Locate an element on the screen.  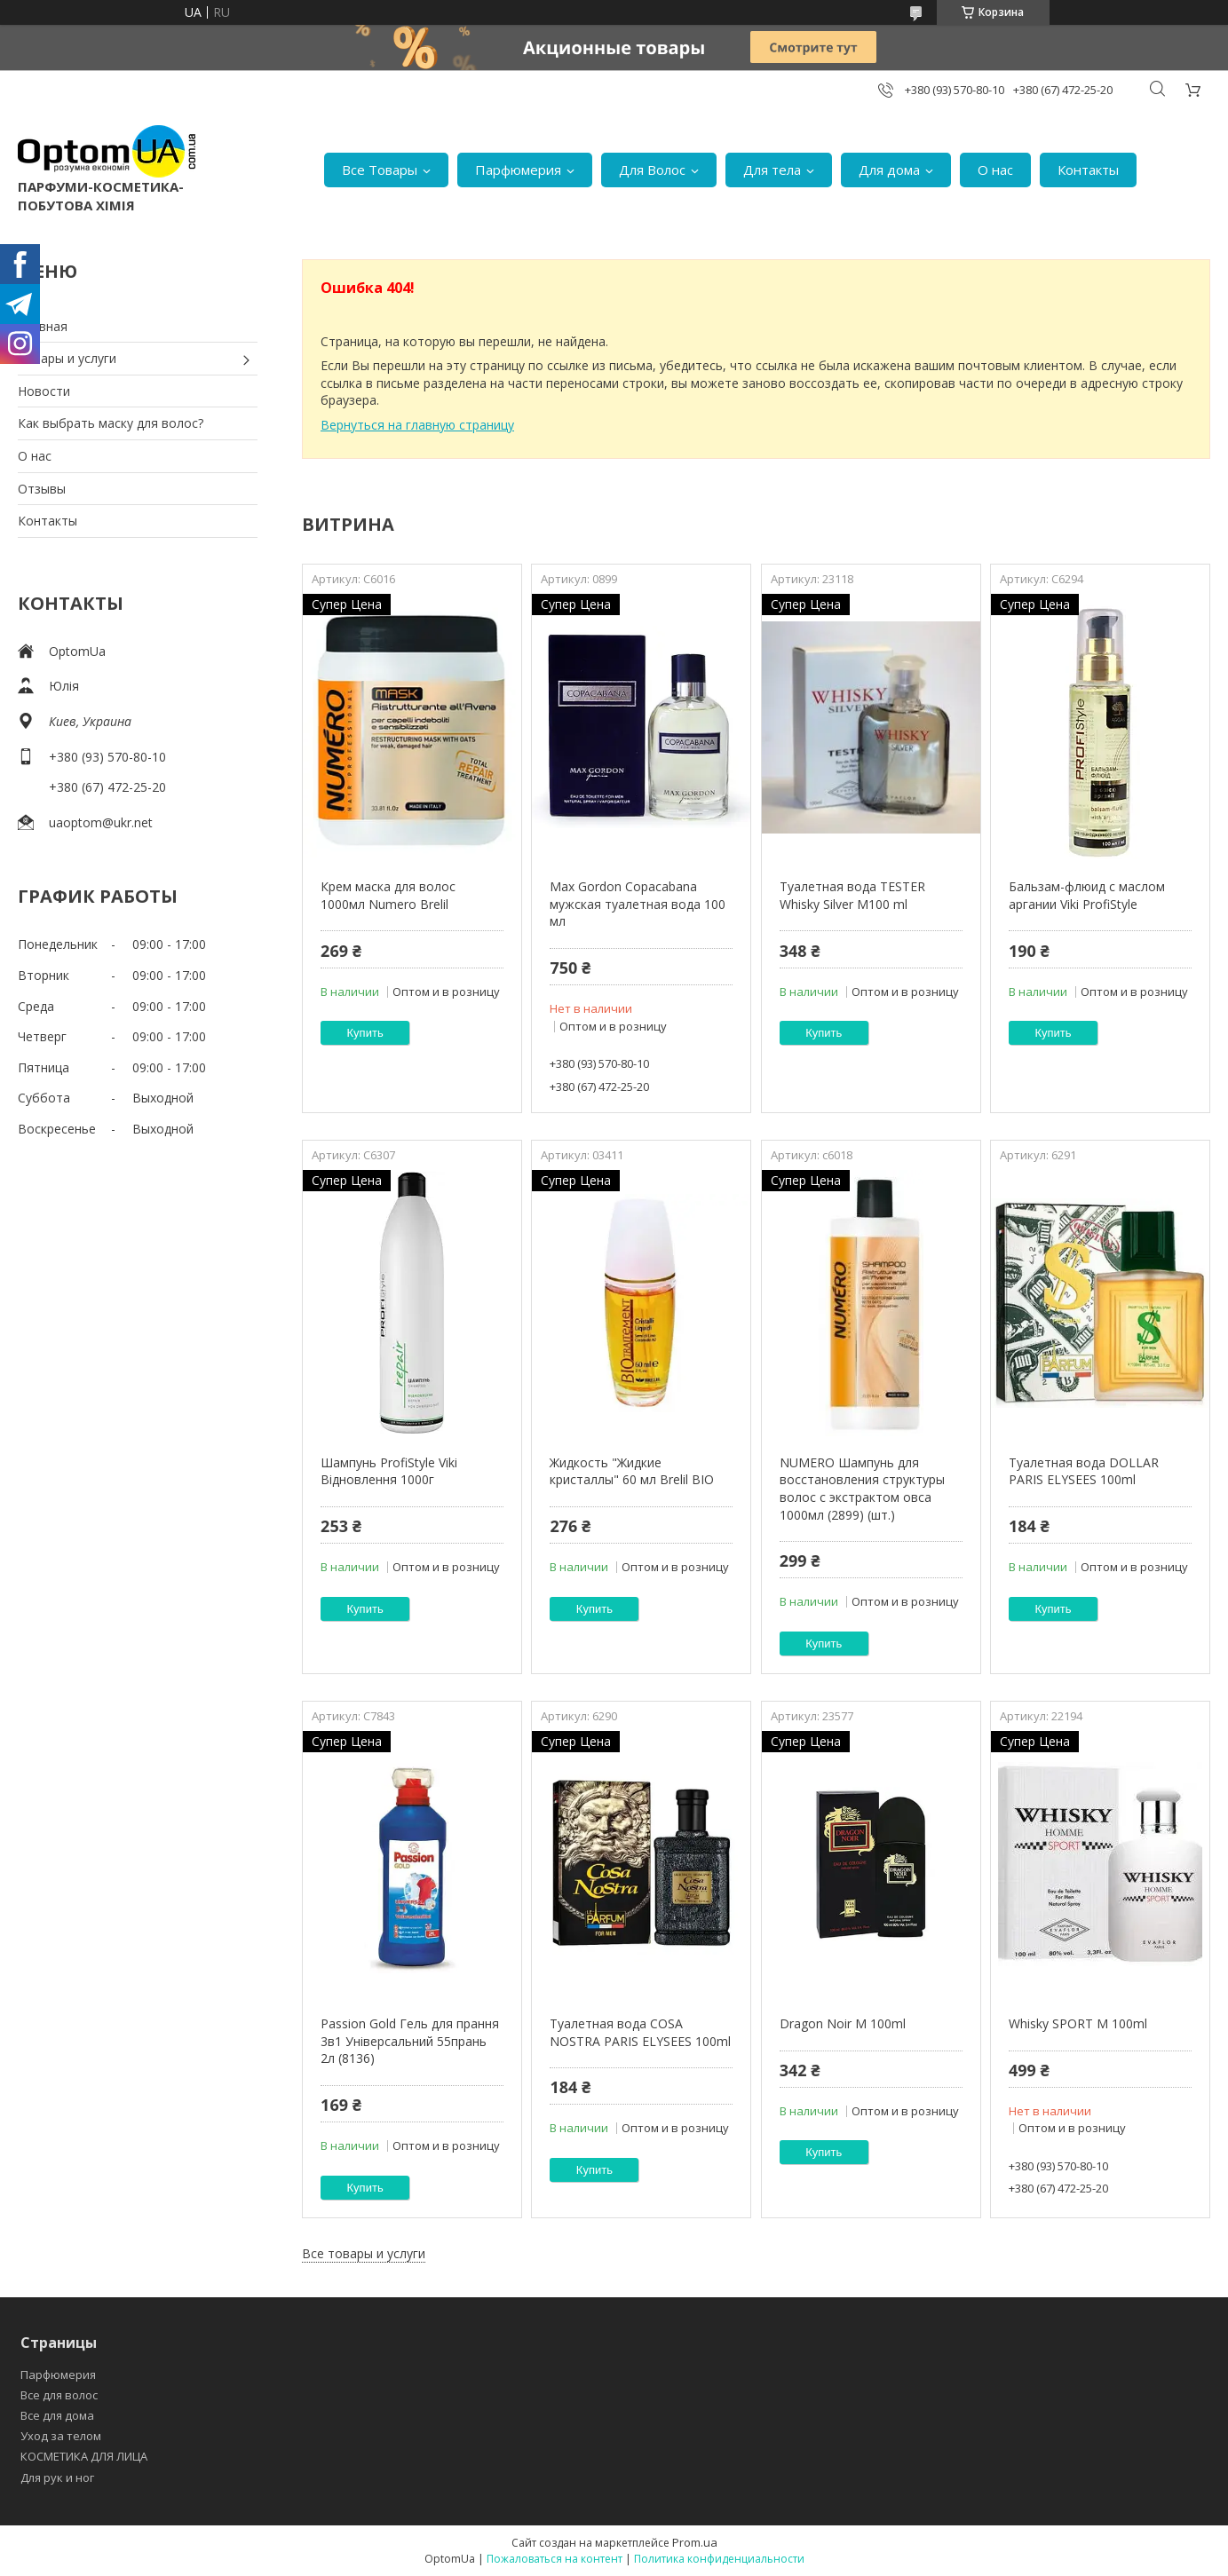
Passion Gold Гель для прання 3в1 Універсальний 55прань 2л (8136) is located at coordinates (410, 2040).